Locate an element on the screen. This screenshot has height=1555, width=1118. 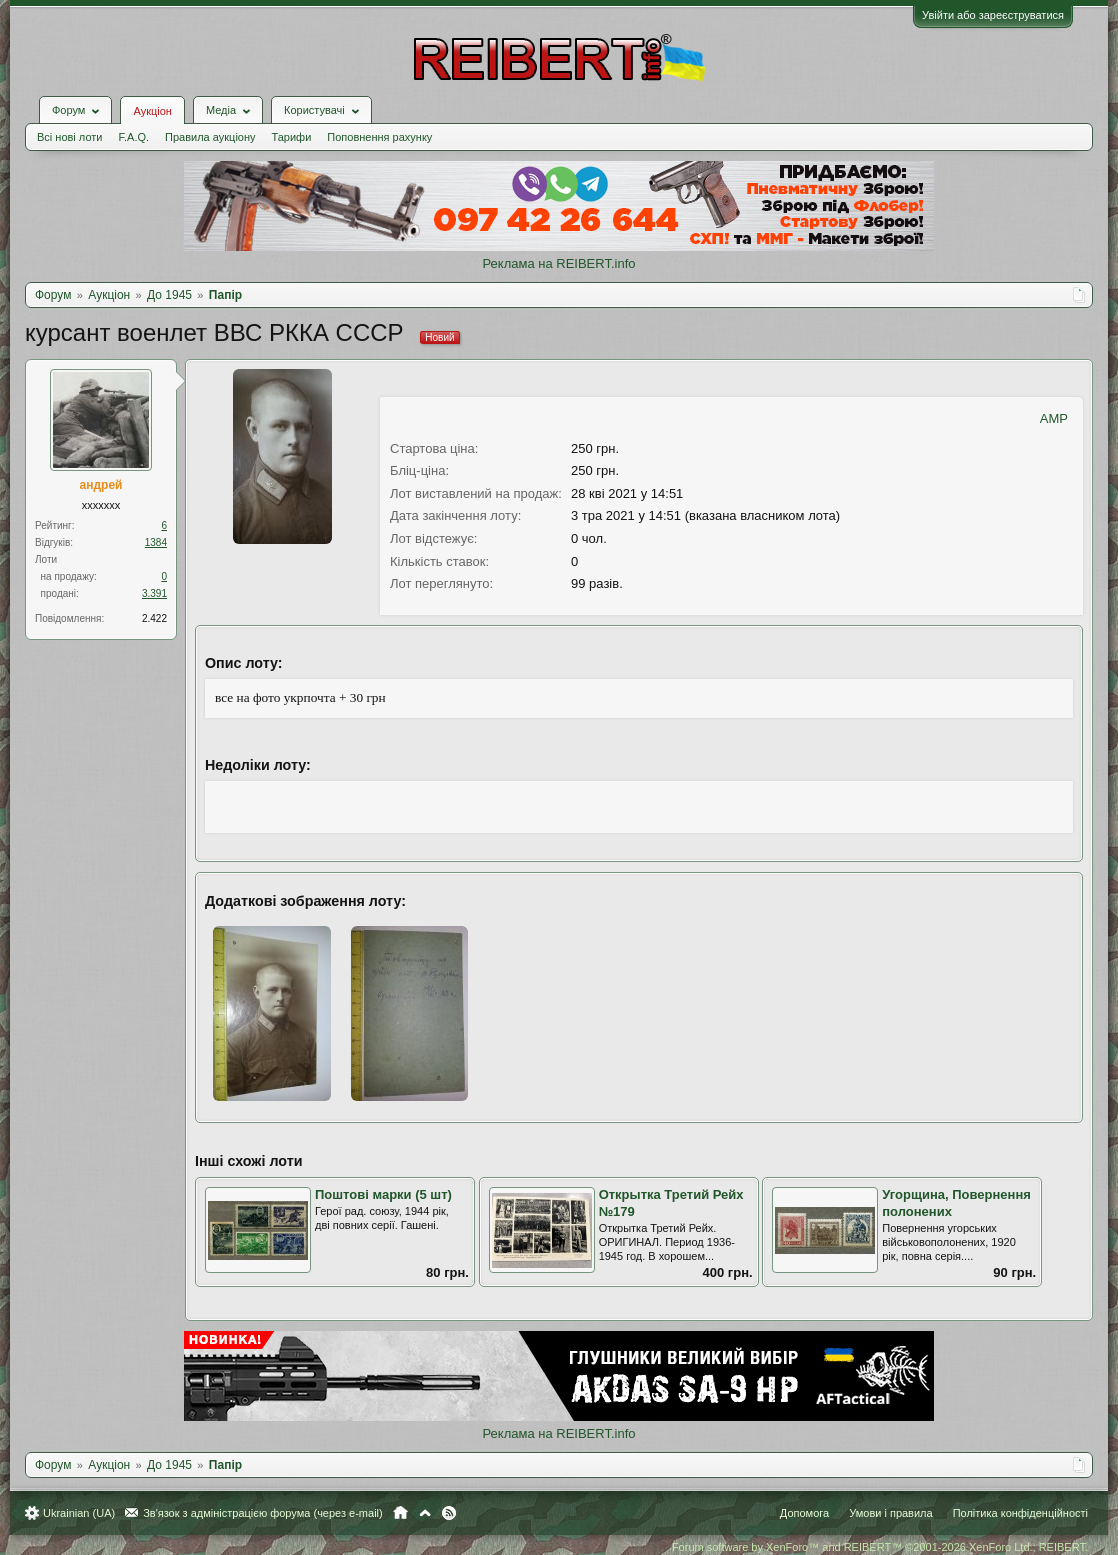
2.422 is located at coordinates (154, 618).